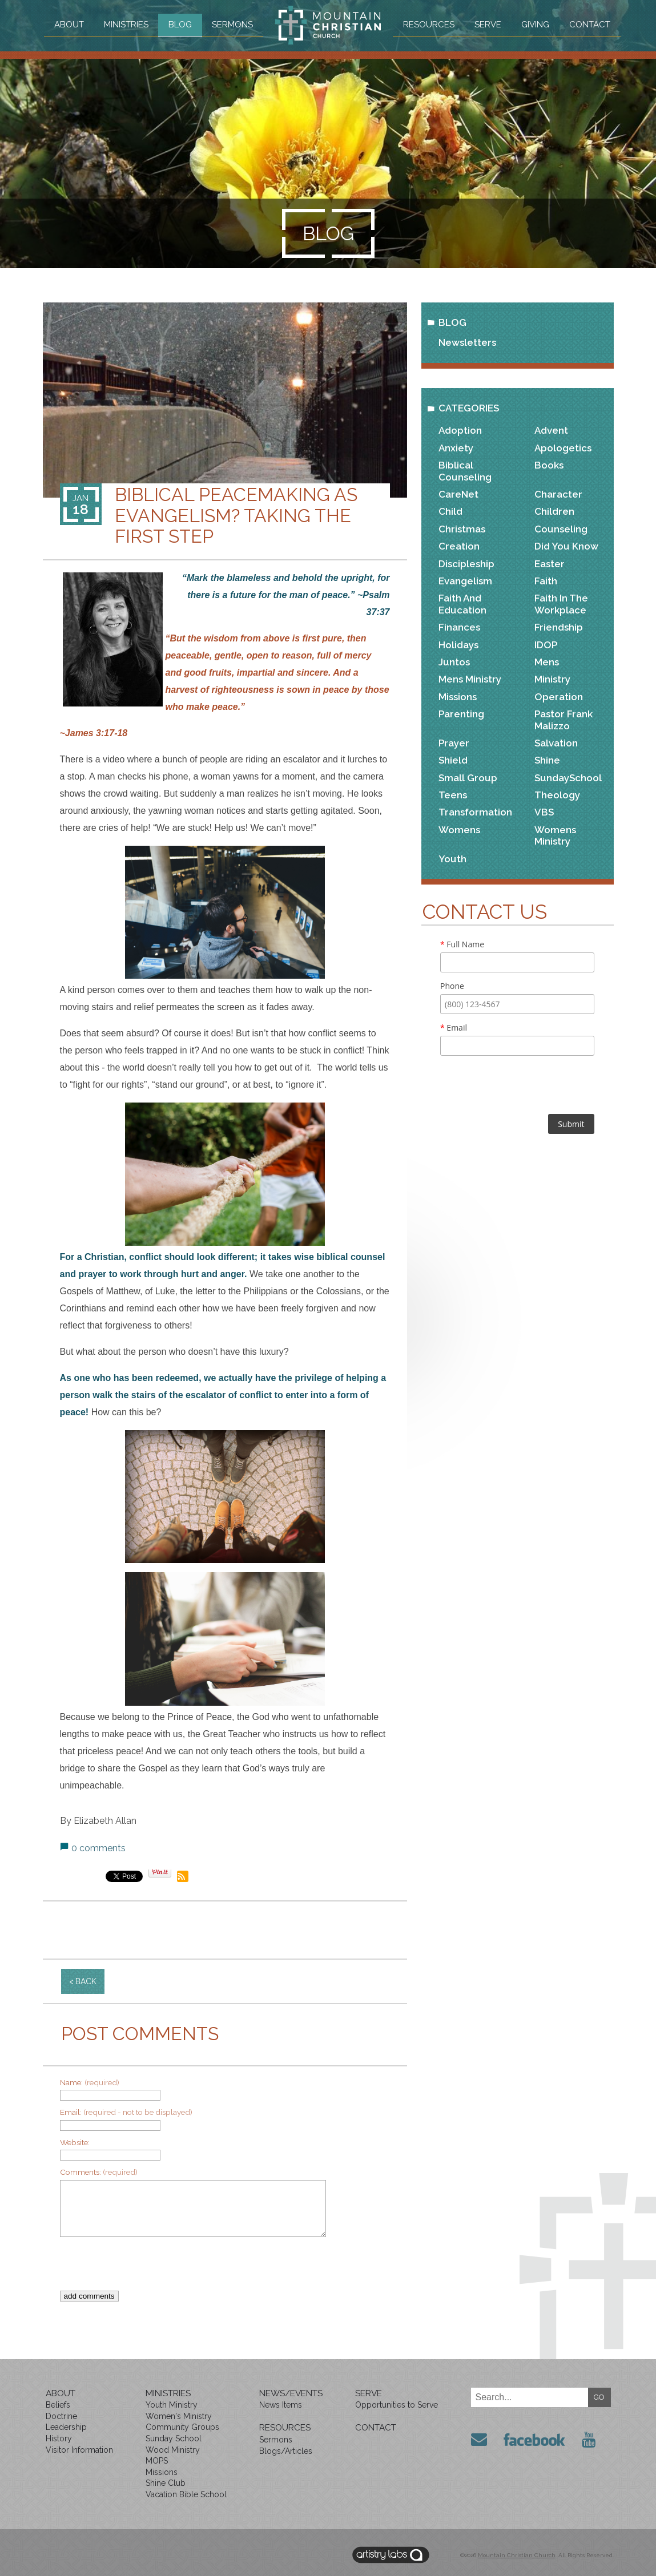 This screenshot has width=656, height=2576. What do you see at coordinates (453, 743) in the screenshot?
I see `Prayer` at bounding box center [453, 743].